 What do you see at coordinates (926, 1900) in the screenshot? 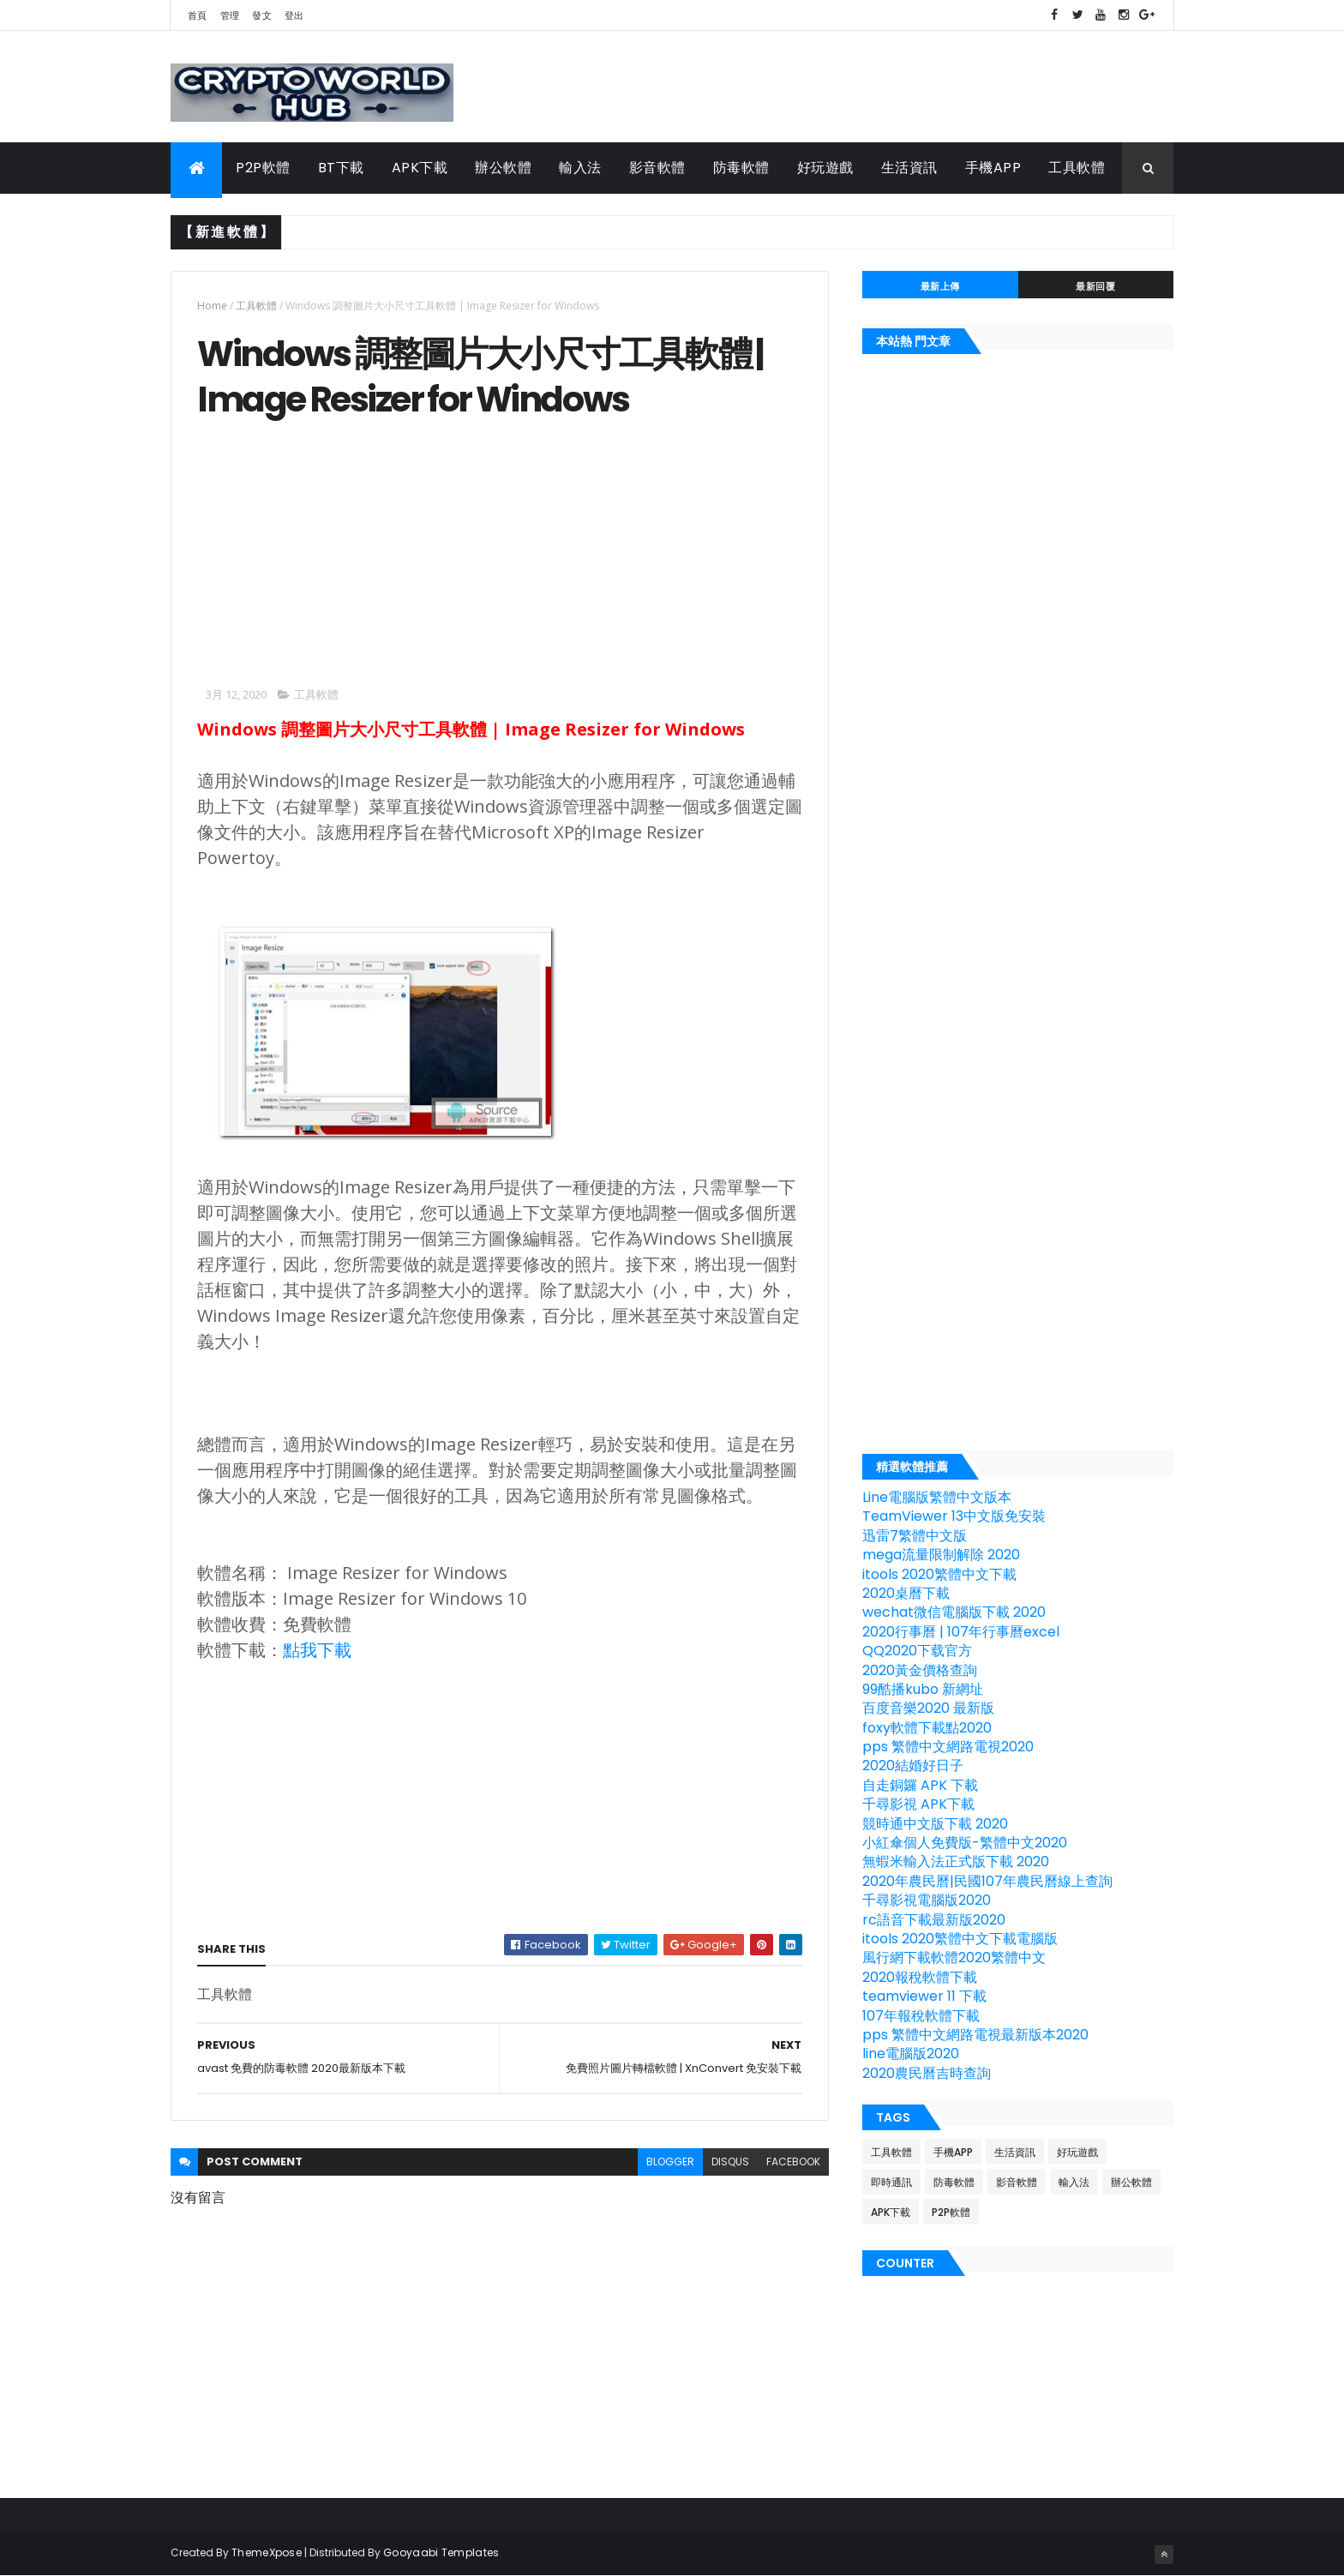
I see `千尋影視電腦版2020` at bounding box center [926, 1900].